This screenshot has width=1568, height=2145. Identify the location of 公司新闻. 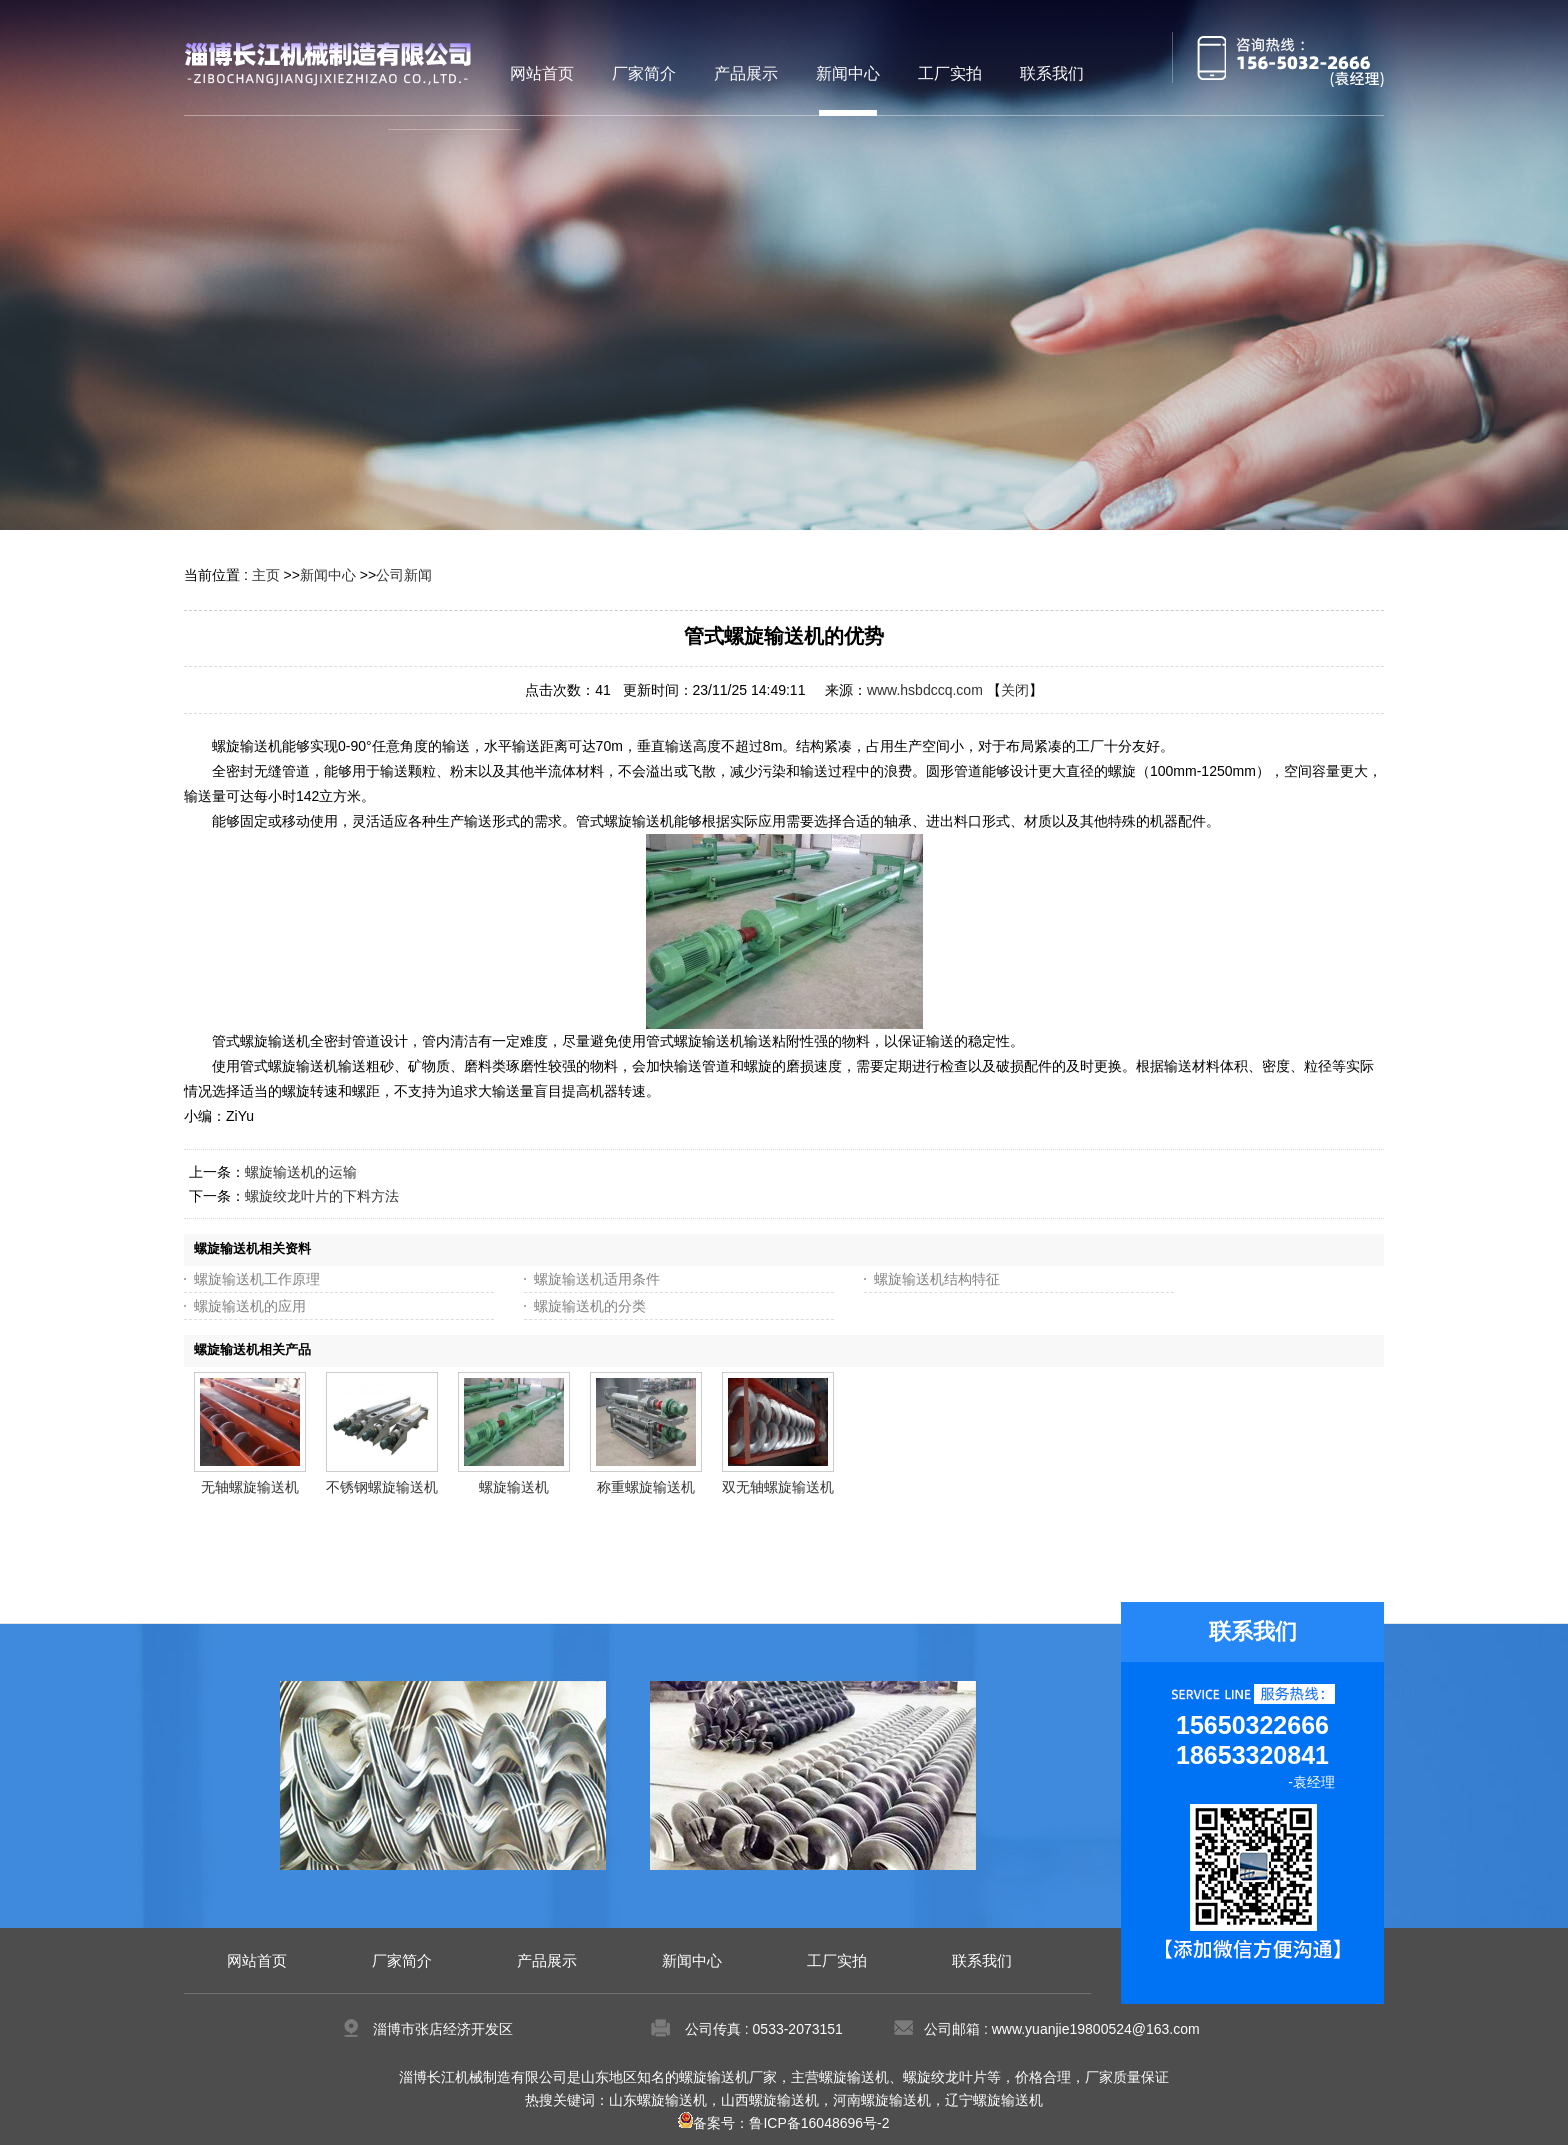
(404, 575).